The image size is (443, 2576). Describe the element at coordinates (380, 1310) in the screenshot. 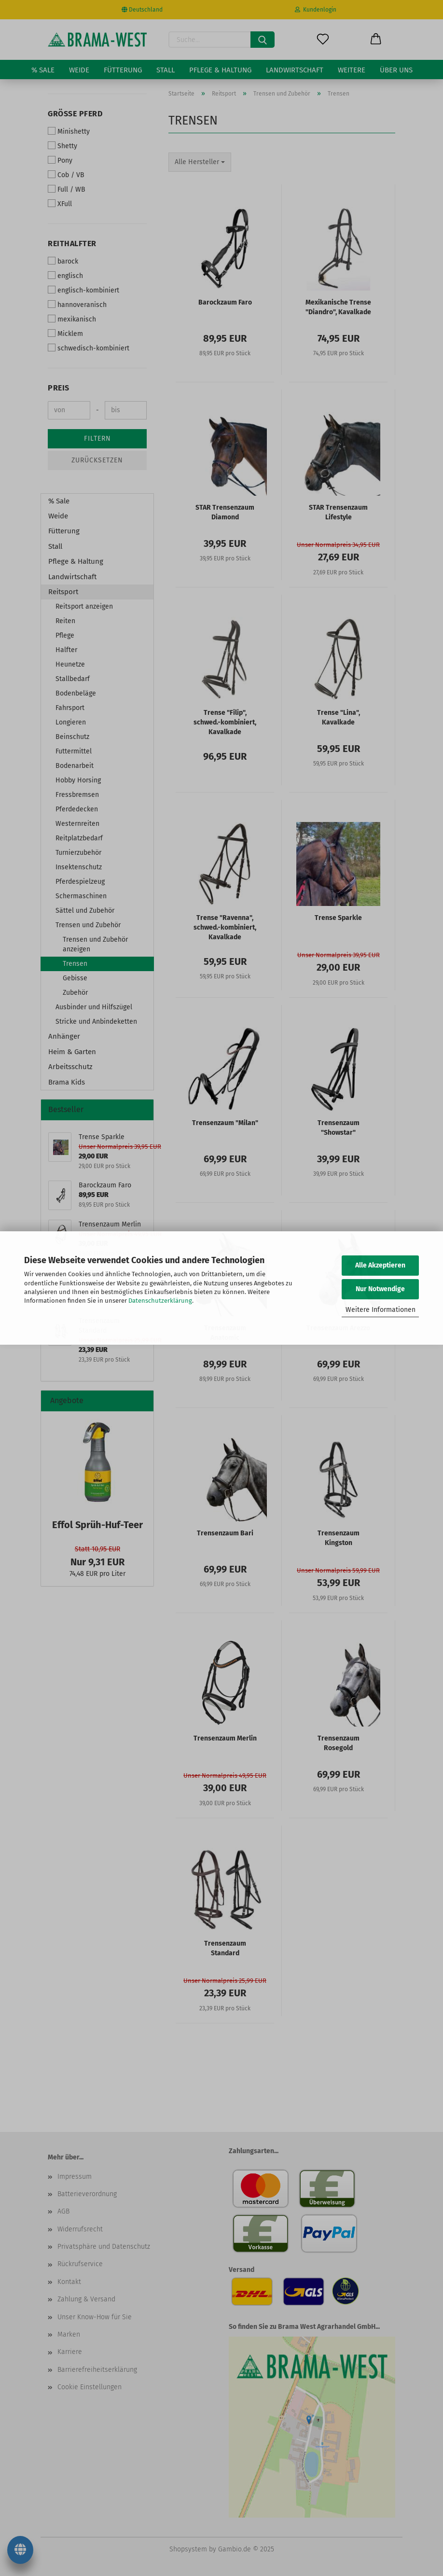

I see `Weitere Informationen` at that location.